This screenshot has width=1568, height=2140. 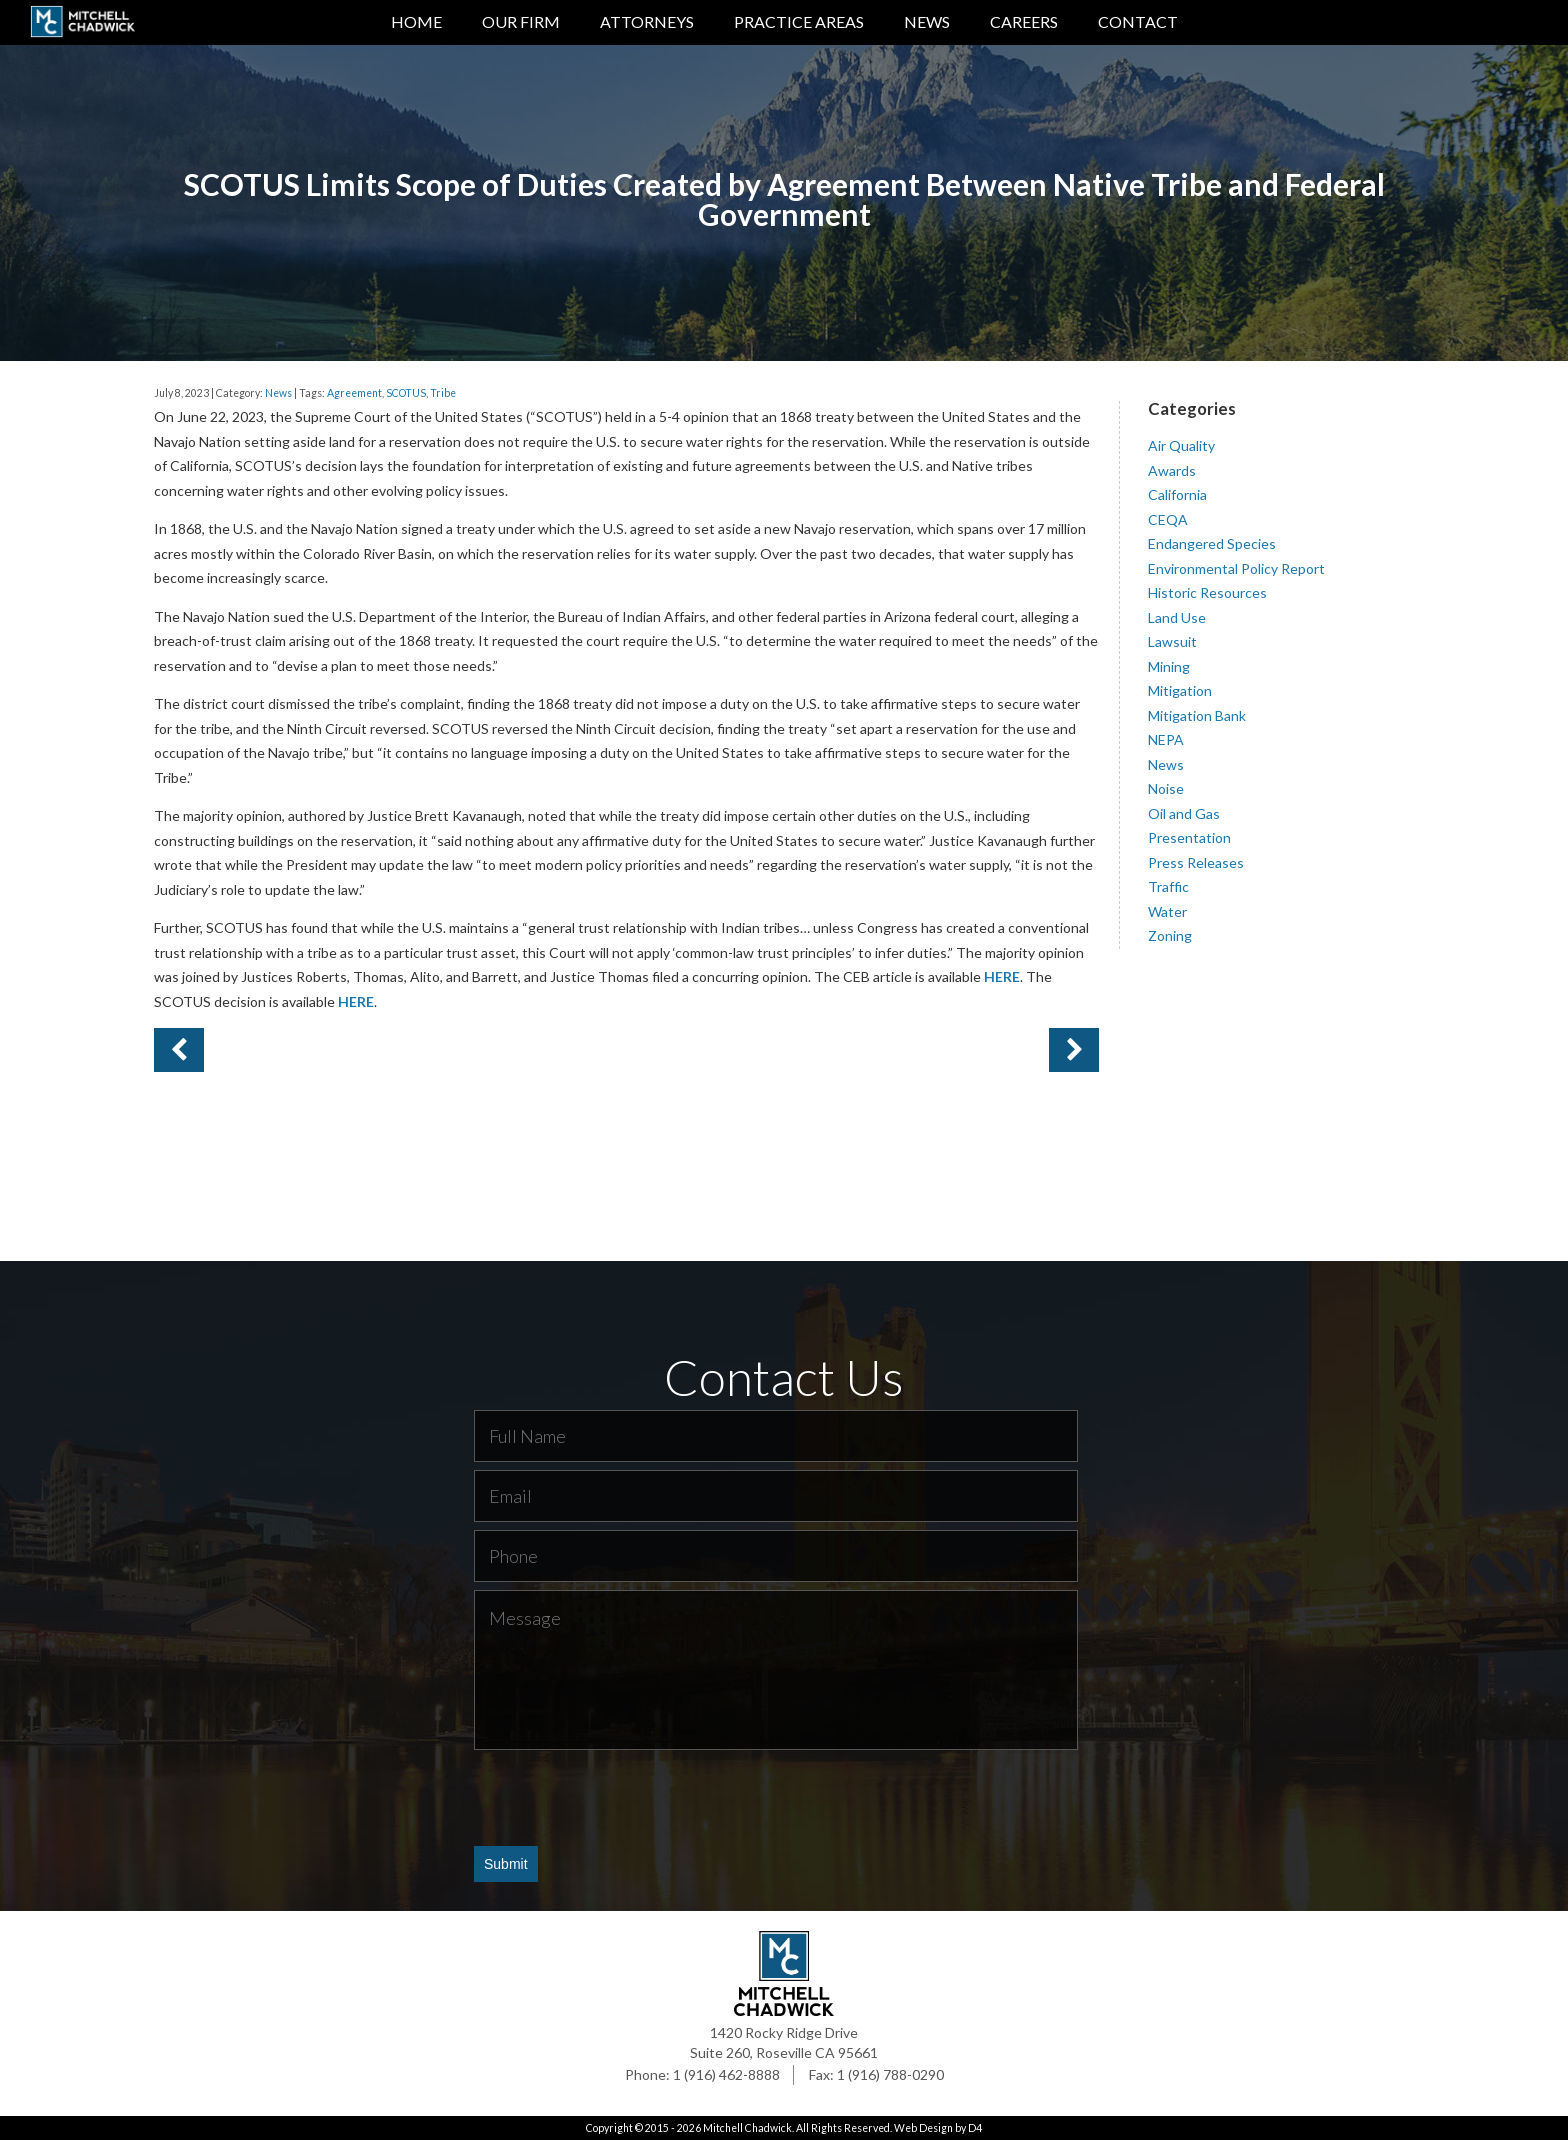 I want to click on Mitigation, so click(x=1180, y=690).